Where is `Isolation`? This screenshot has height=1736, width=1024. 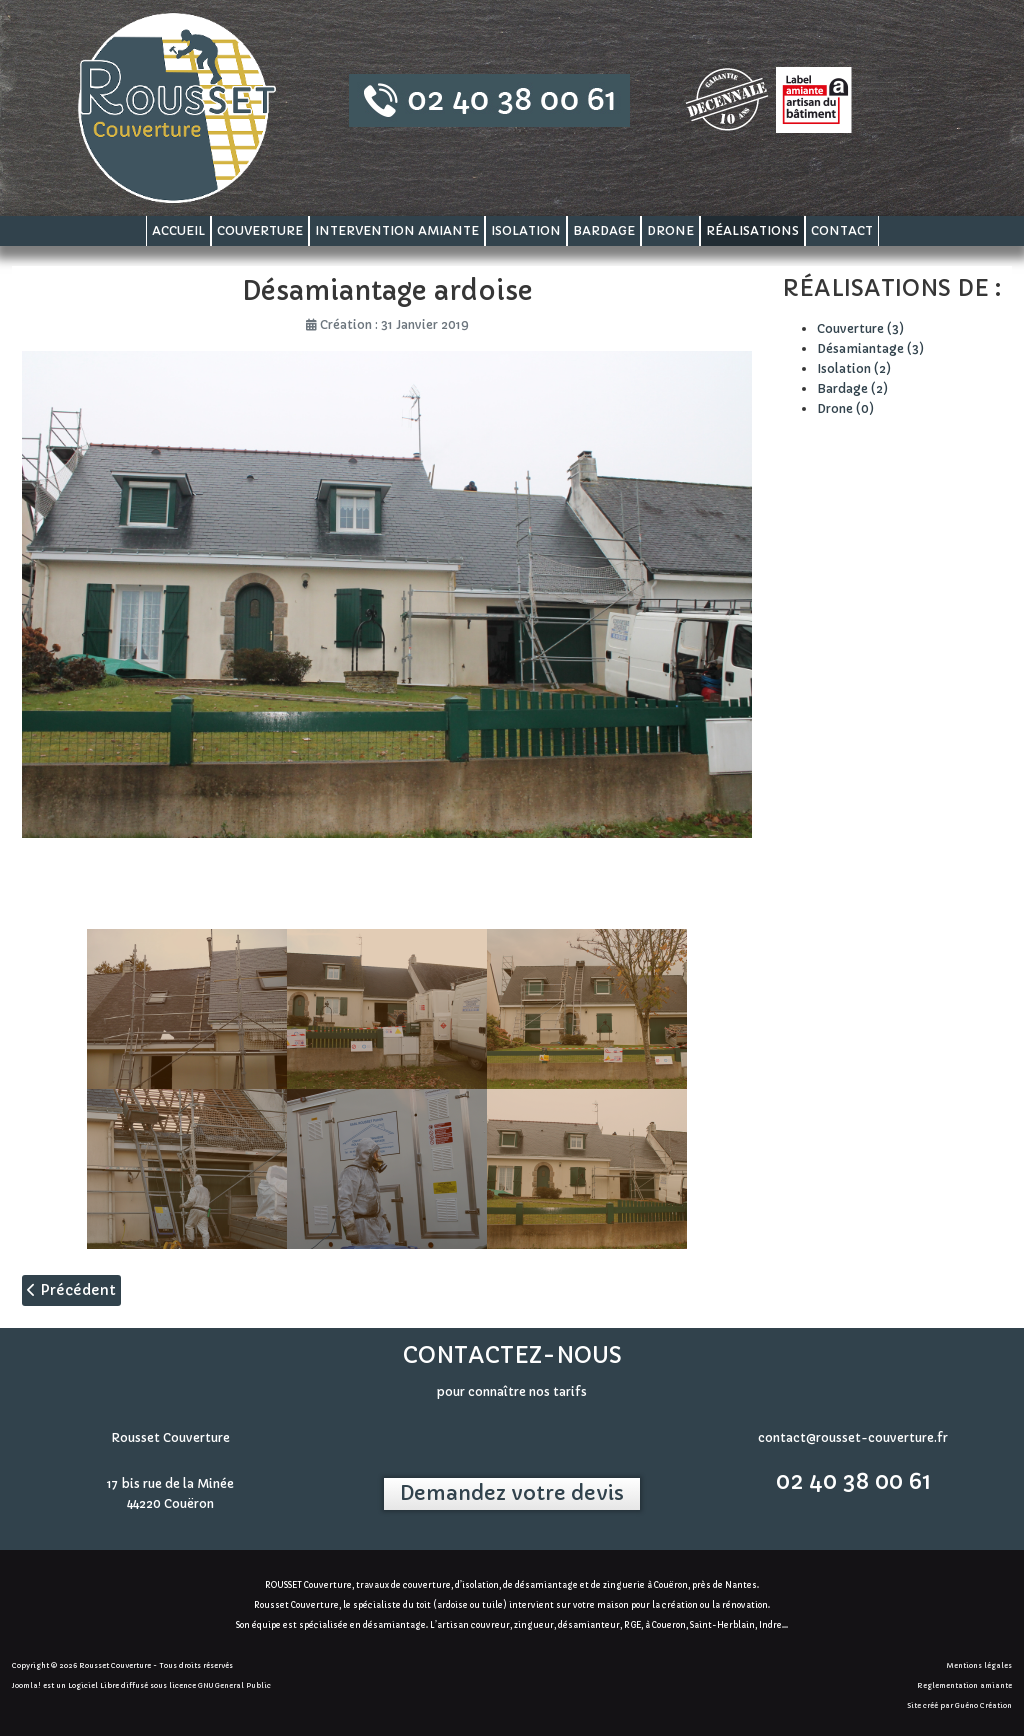
Isolation is located at coordinates (526, 230).